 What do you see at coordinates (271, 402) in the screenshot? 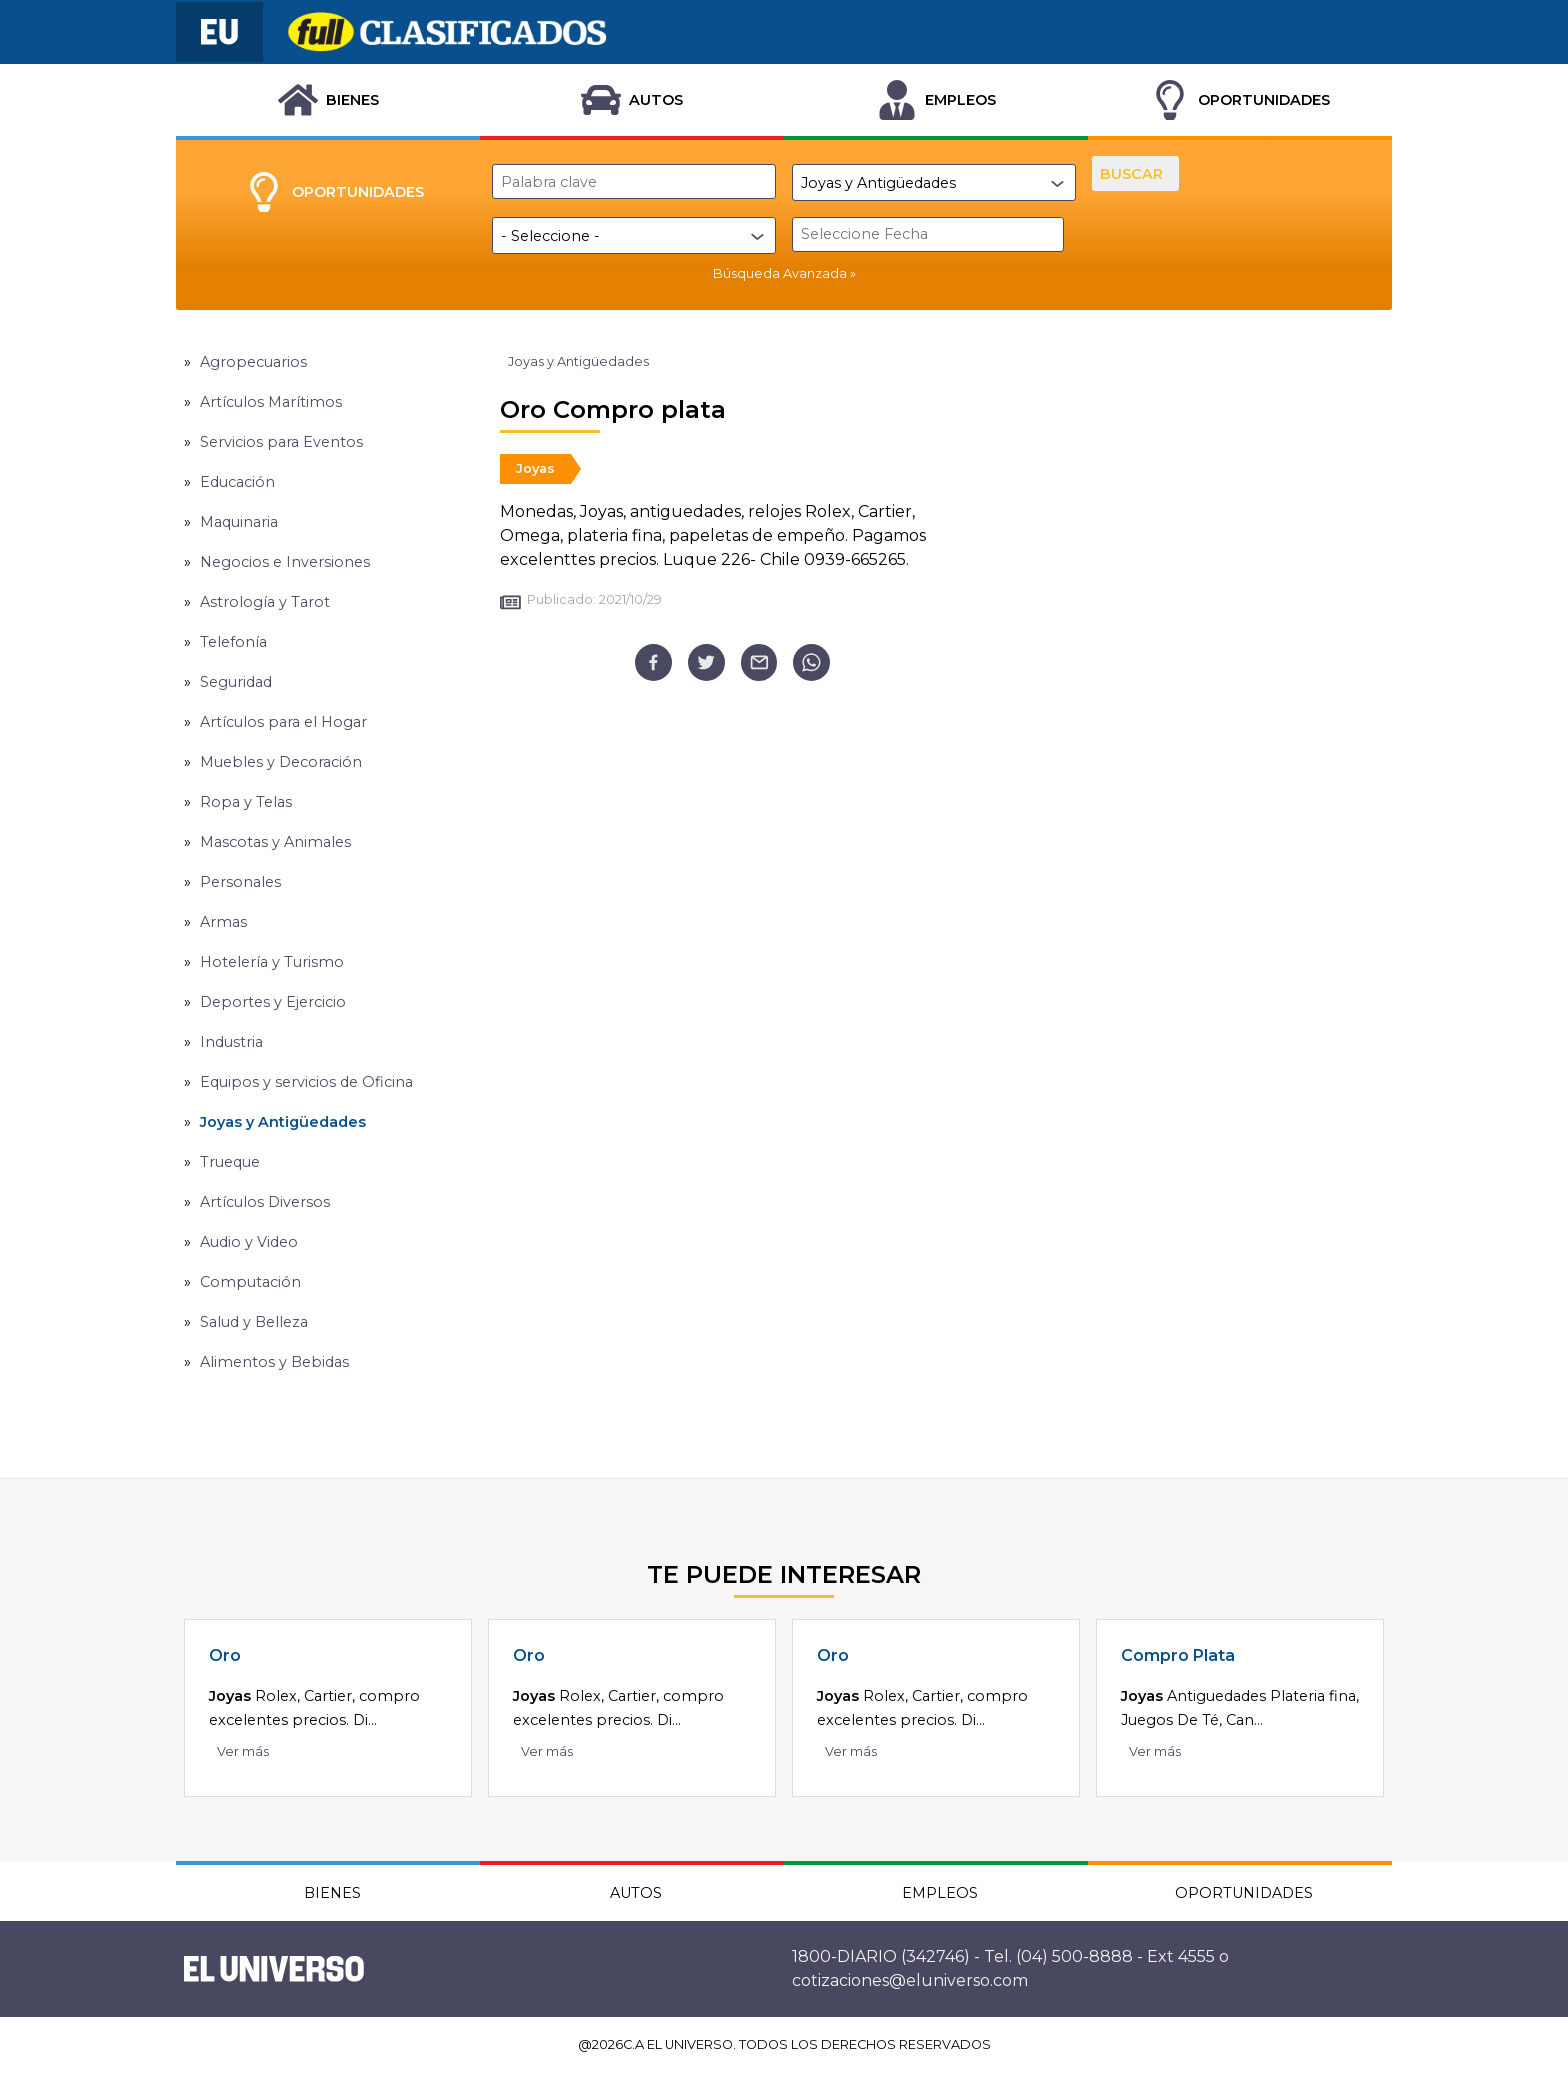
I see `Artículos Marítimos` at bounding box center [271, 402].